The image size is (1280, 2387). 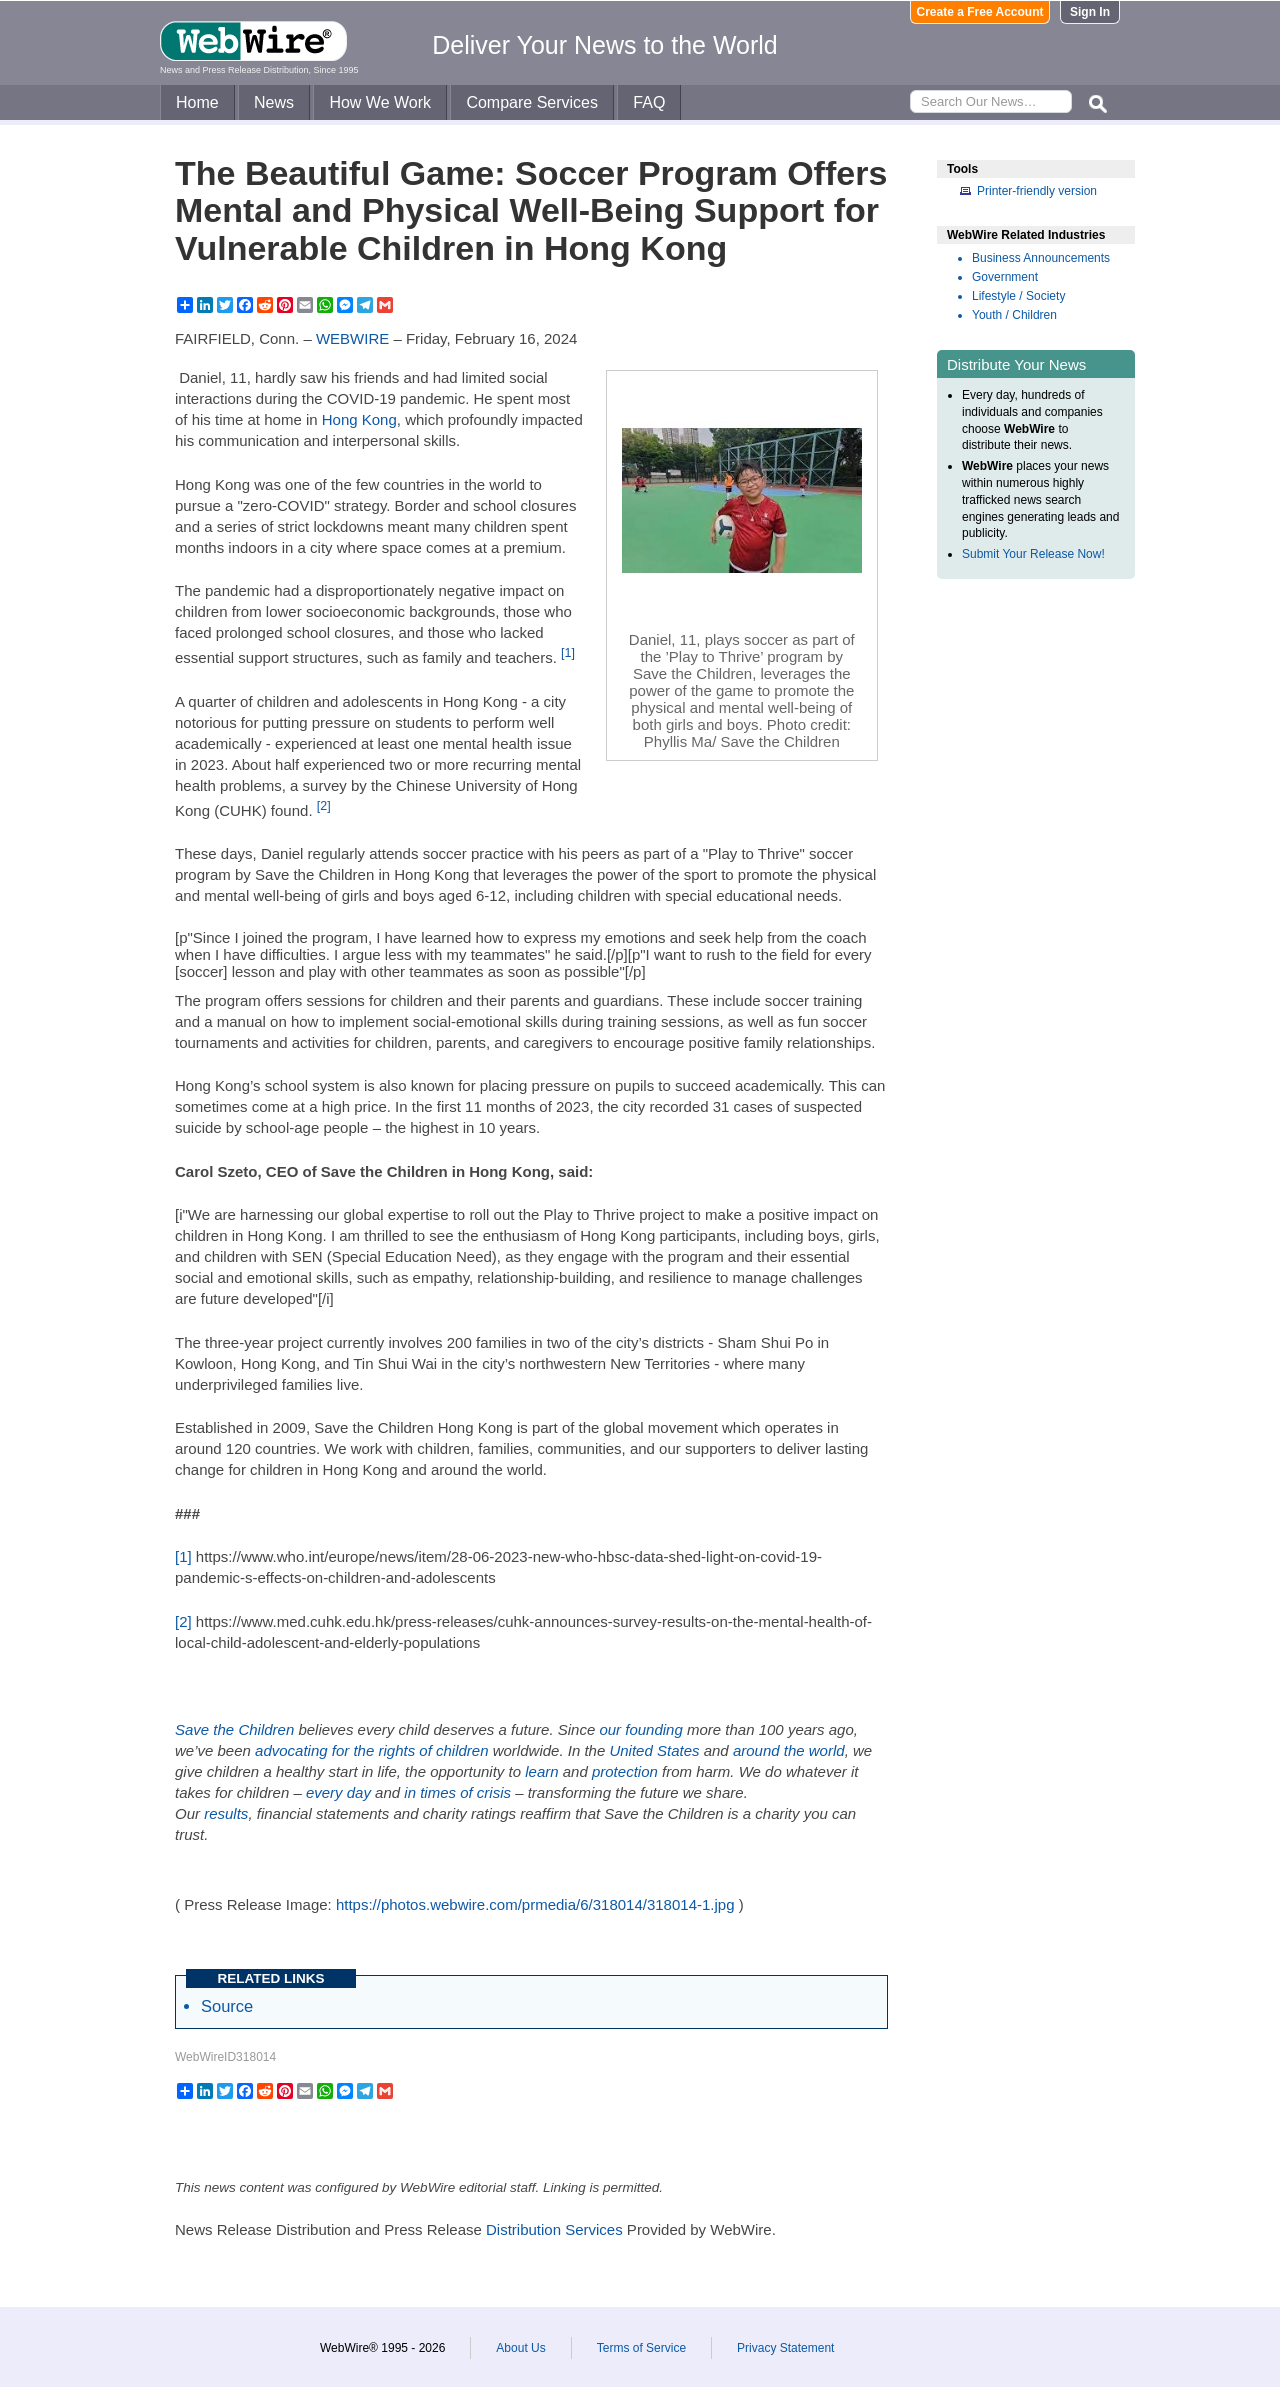 What do you see at coordinates (535, 1904) in the screenshot?
I see `https://photos.webwire.com/prmedia/6/318014/318014-1.jpg` at bounding box center [535, 1904].